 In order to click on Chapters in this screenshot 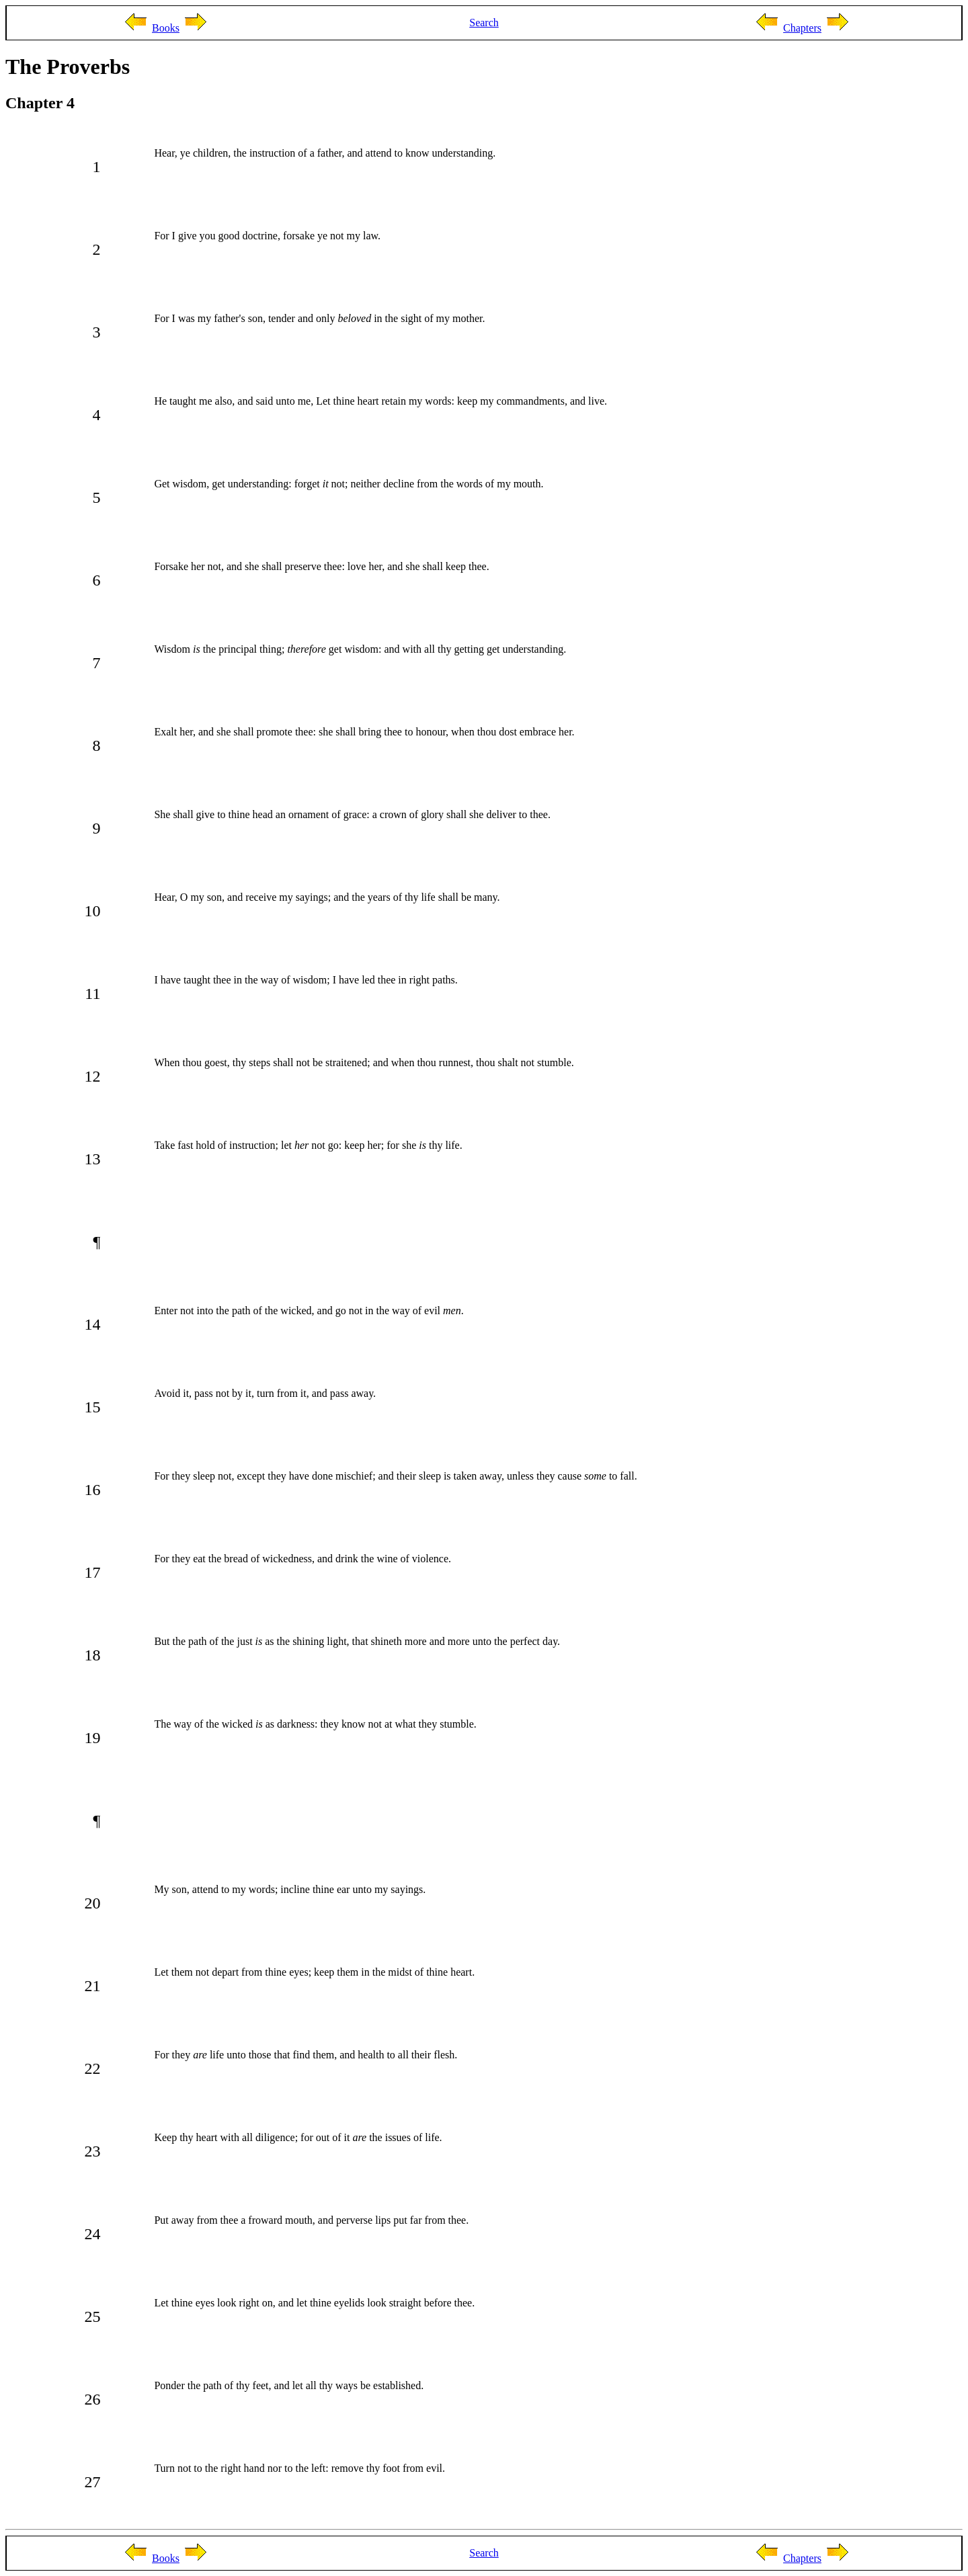, I will do `click(802, 28)`.